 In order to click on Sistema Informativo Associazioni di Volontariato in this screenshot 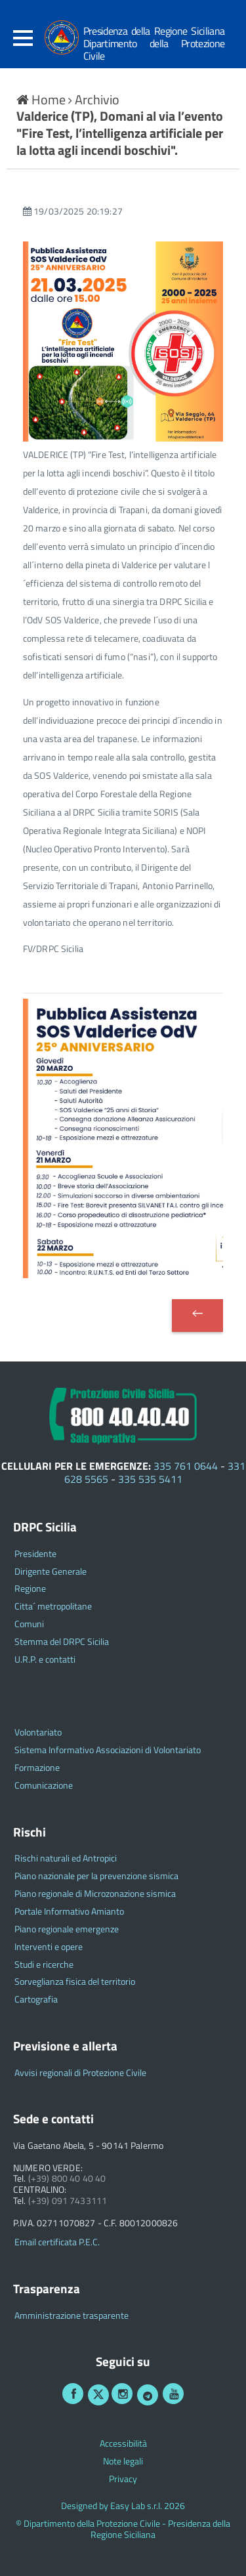, I will do `click(107, 1750)`.